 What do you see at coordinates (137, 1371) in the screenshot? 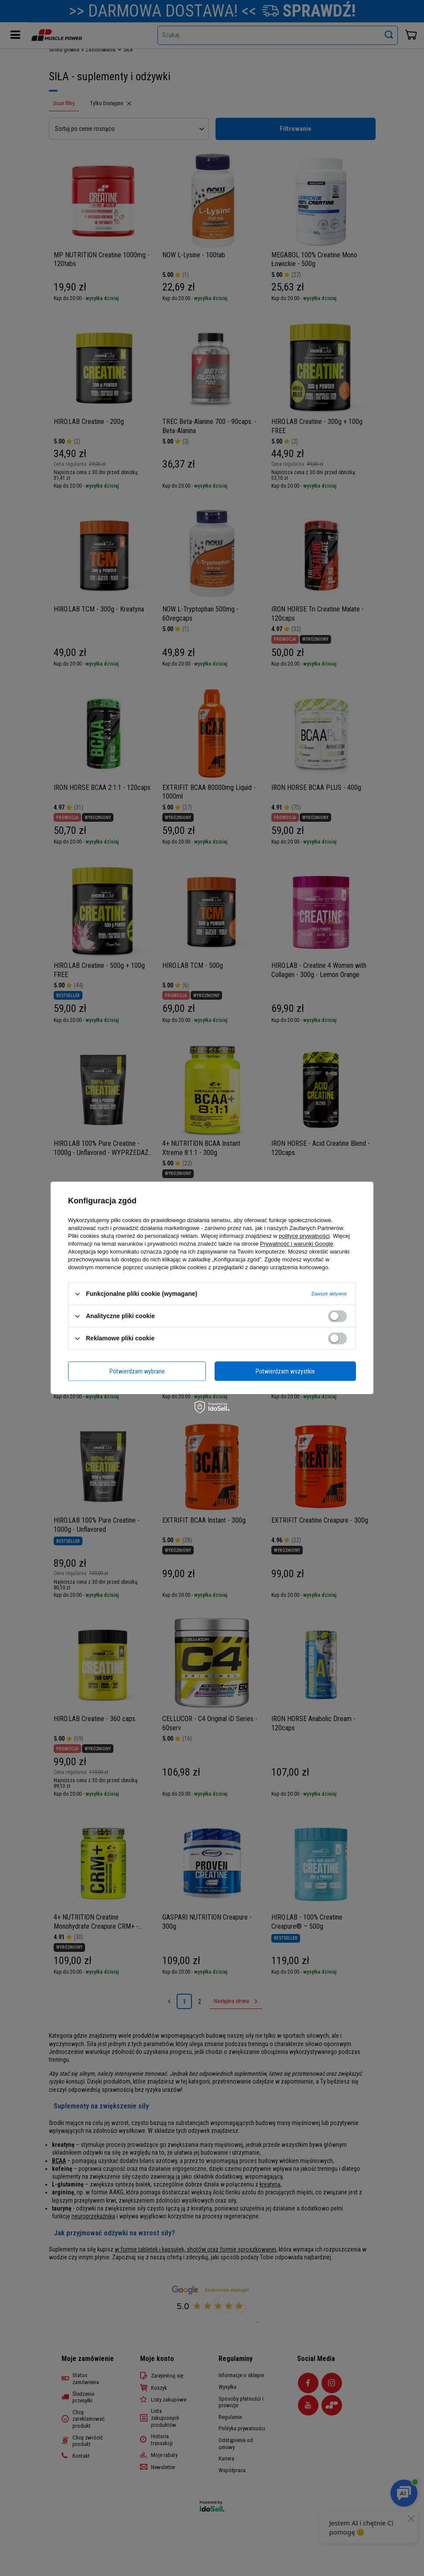
I see `Potwierdzam wybrane` at bounding box center [137, 1371].